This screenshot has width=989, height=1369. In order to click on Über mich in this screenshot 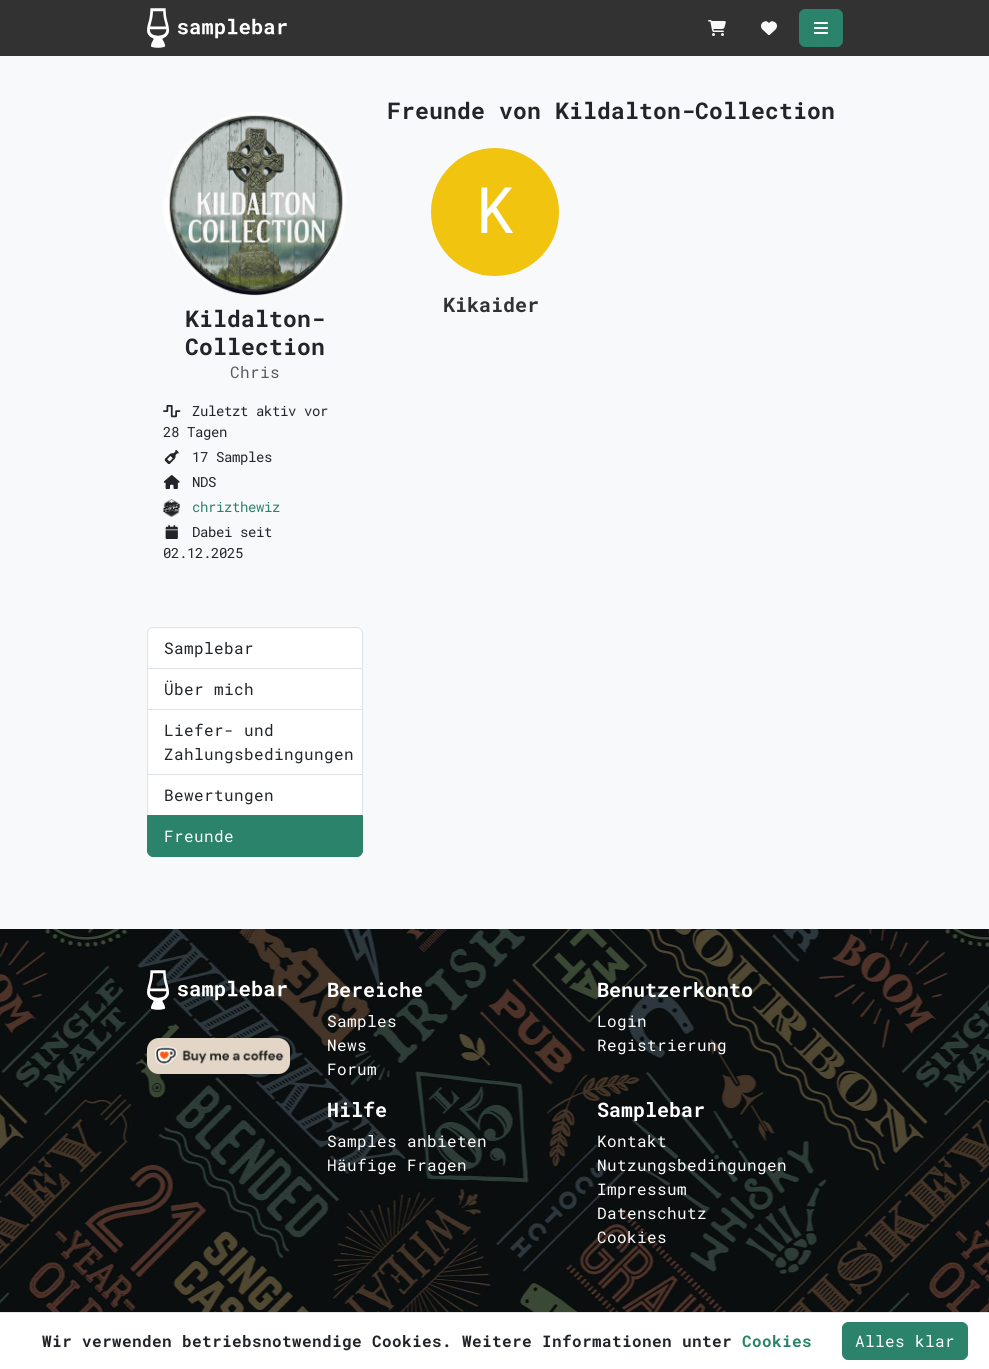, I will do `click(209, 688)`.